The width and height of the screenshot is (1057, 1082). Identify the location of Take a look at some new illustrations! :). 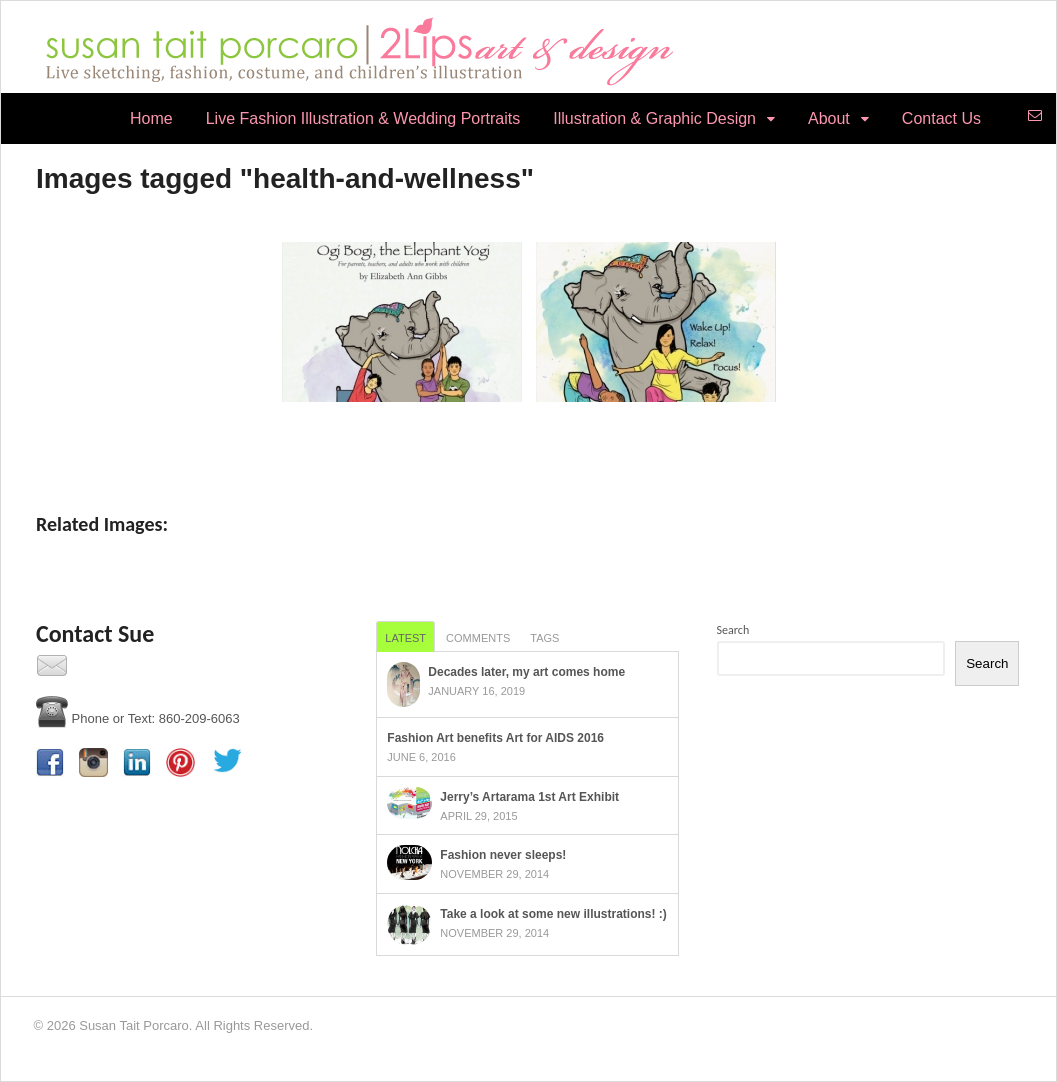
(553, 914).